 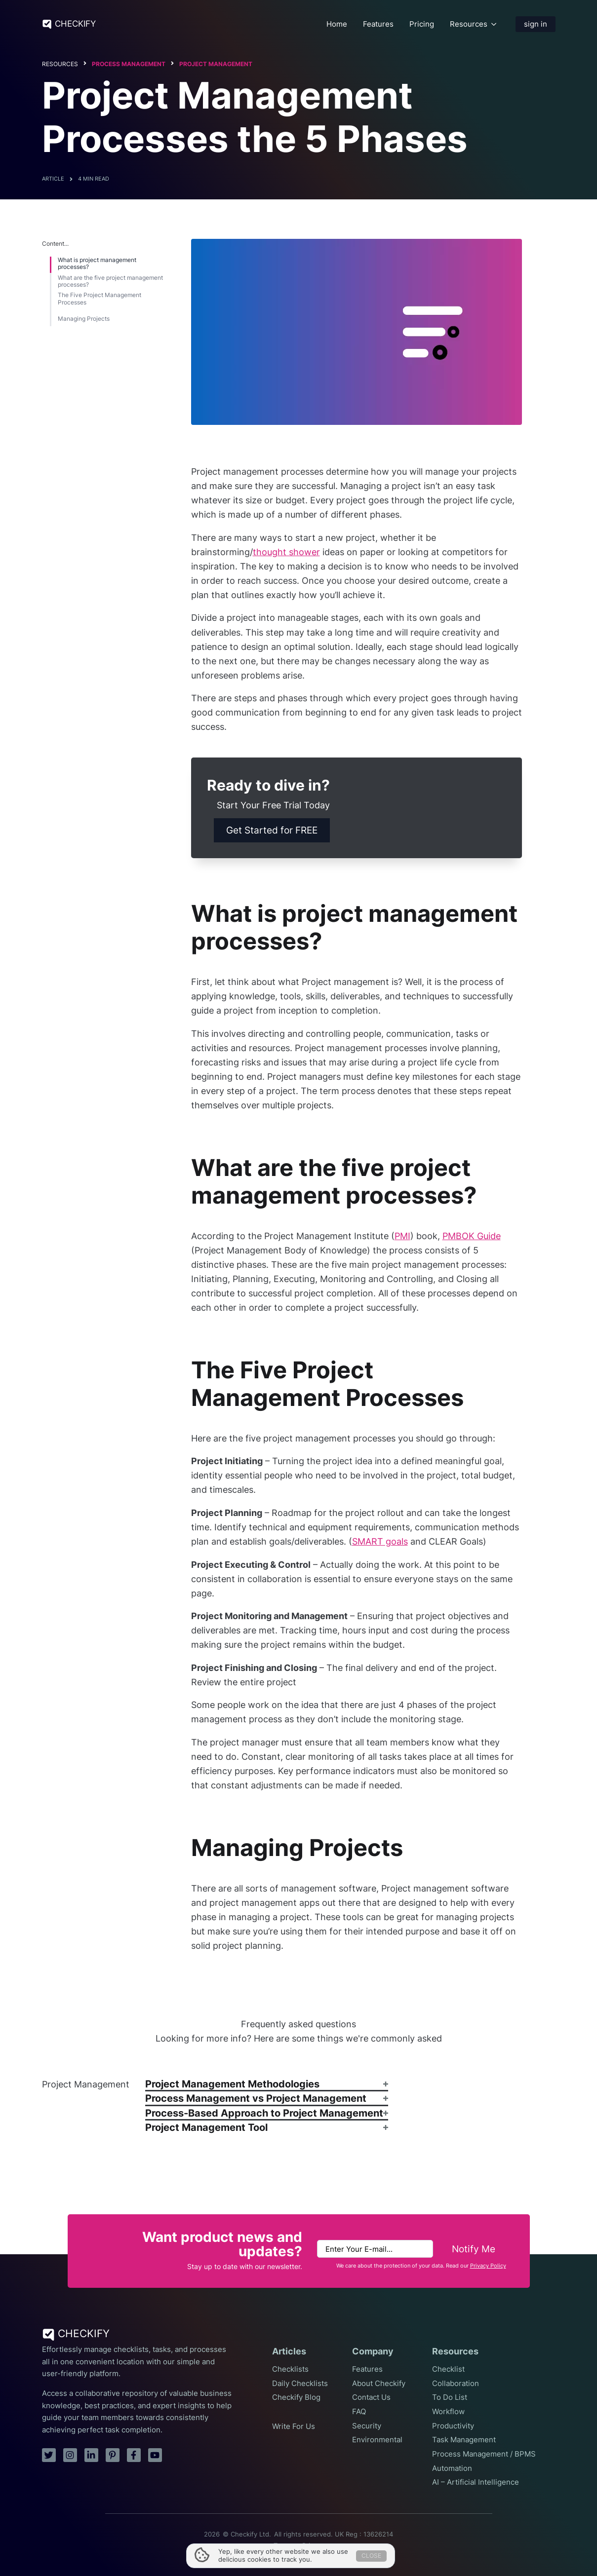 What do you see at coordinates (453, 2426) in the screenshot?
I see `Productivity` at bounding box center [453, 2426].